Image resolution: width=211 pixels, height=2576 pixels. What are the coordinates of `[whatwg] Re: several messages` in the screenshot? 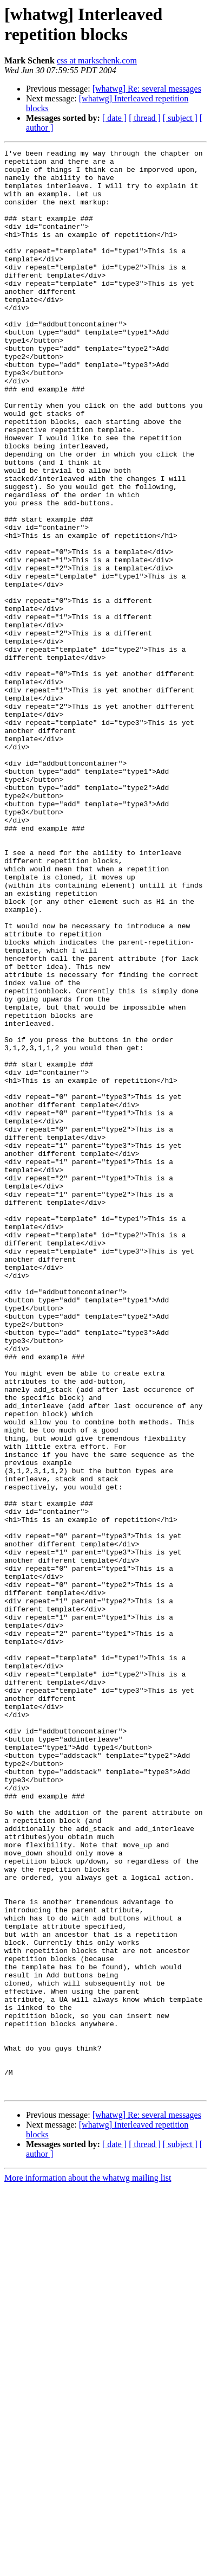 It's located at (147, 88).